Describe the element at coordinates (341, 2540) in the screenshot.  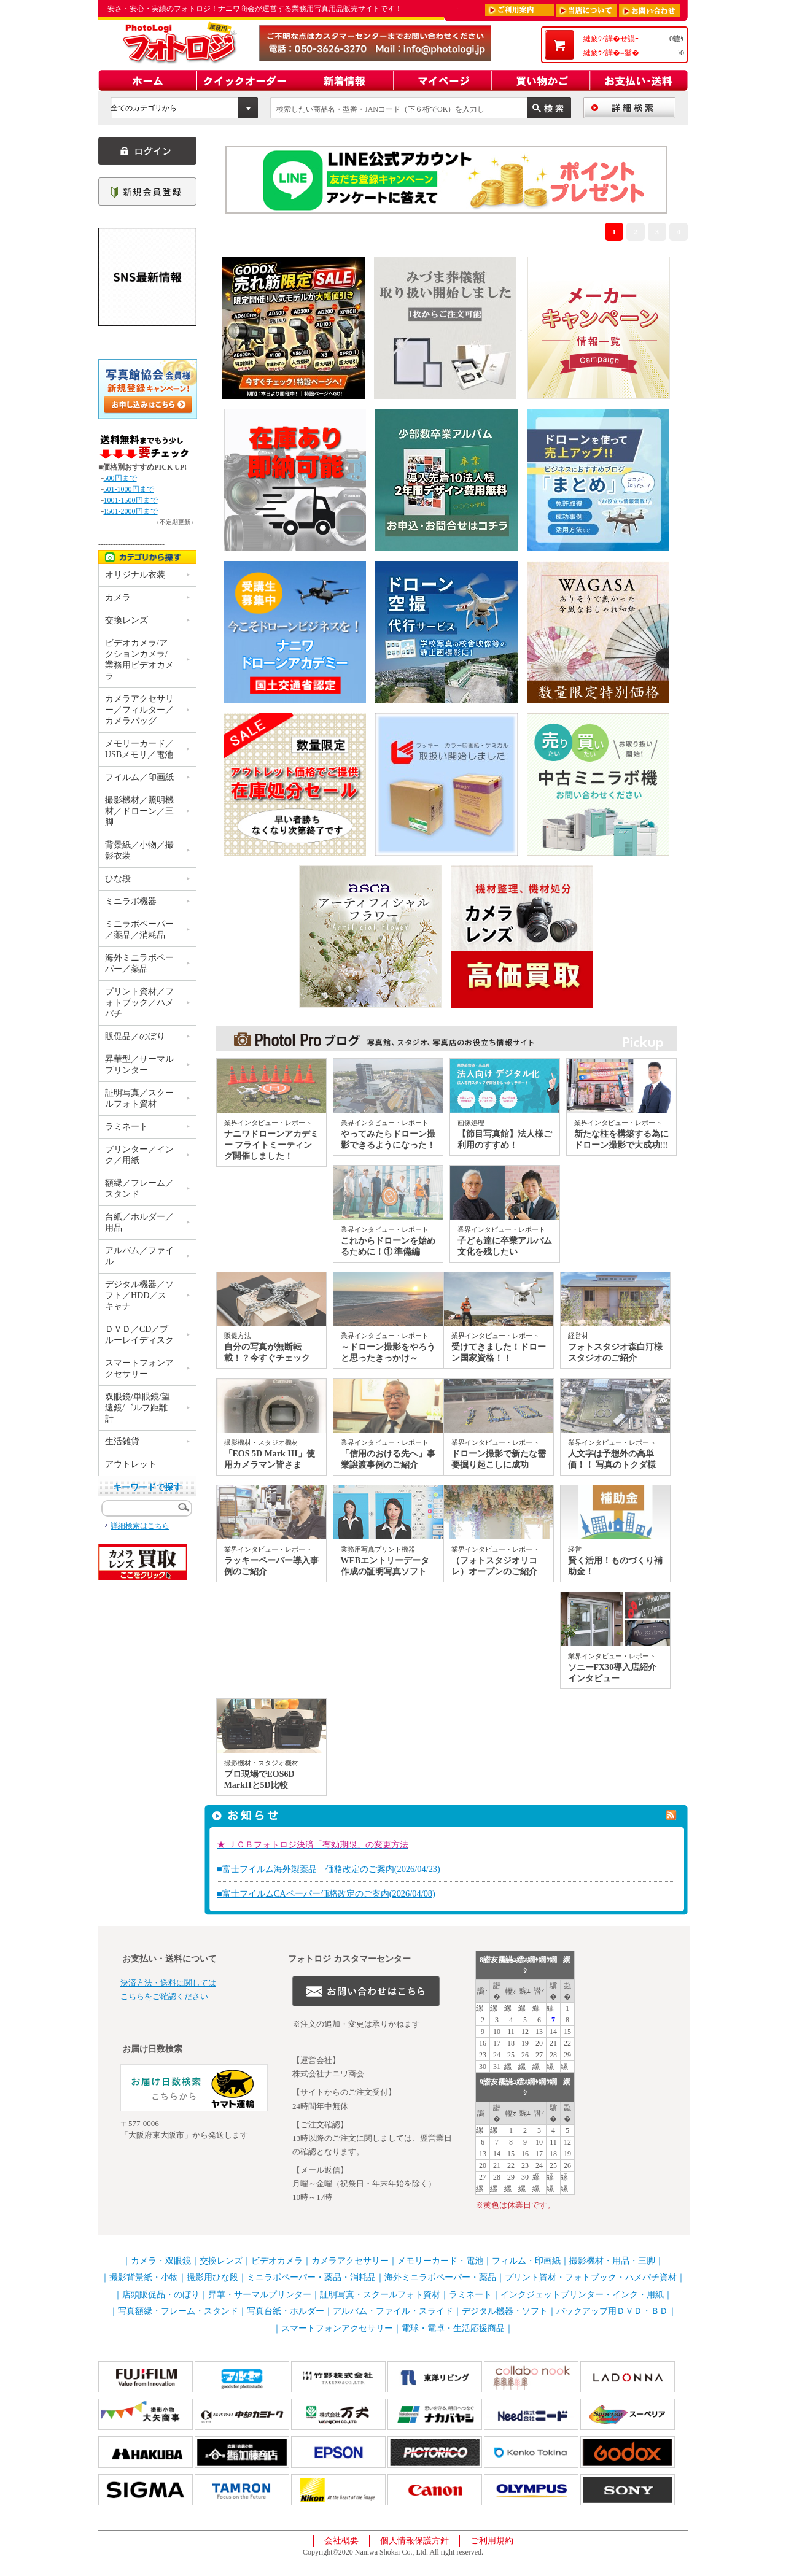
I see `会社概要` at that location.